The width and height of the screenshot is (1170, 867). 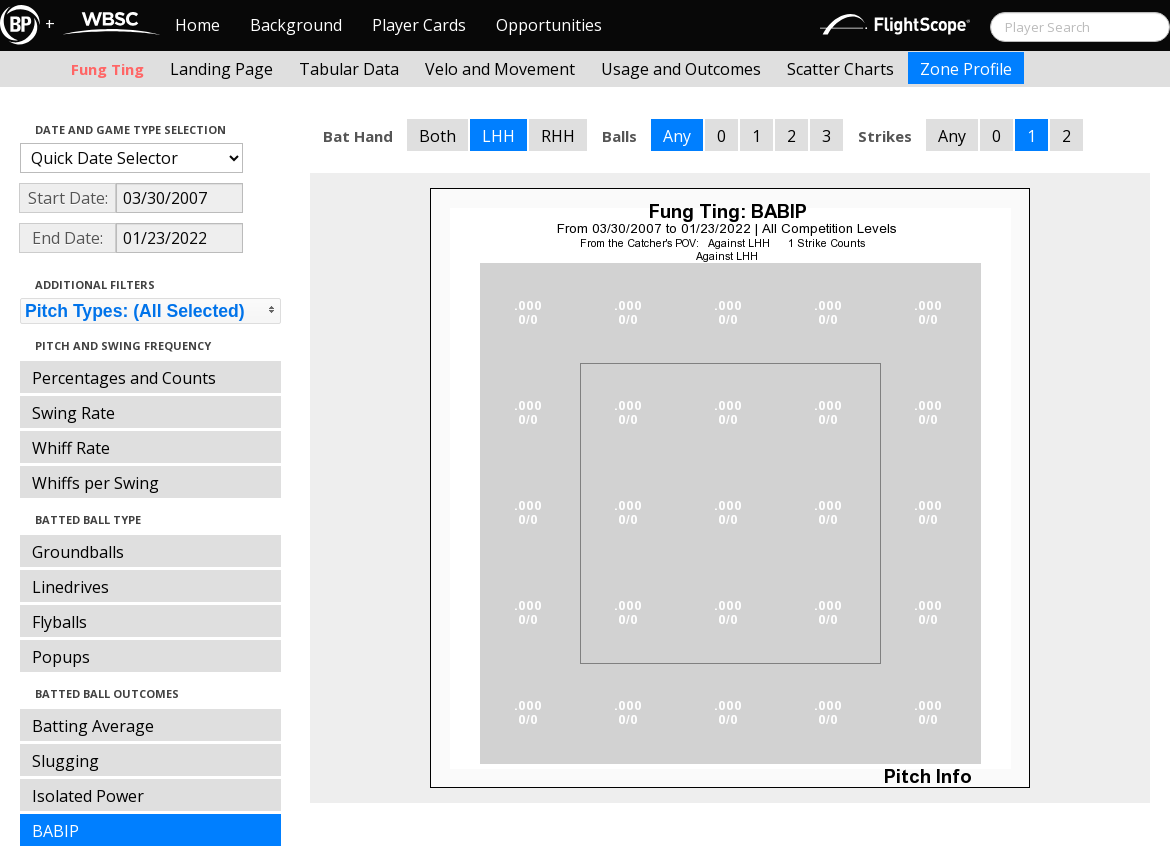 I want to click on Tabular Data, so click(x=349, y=69).